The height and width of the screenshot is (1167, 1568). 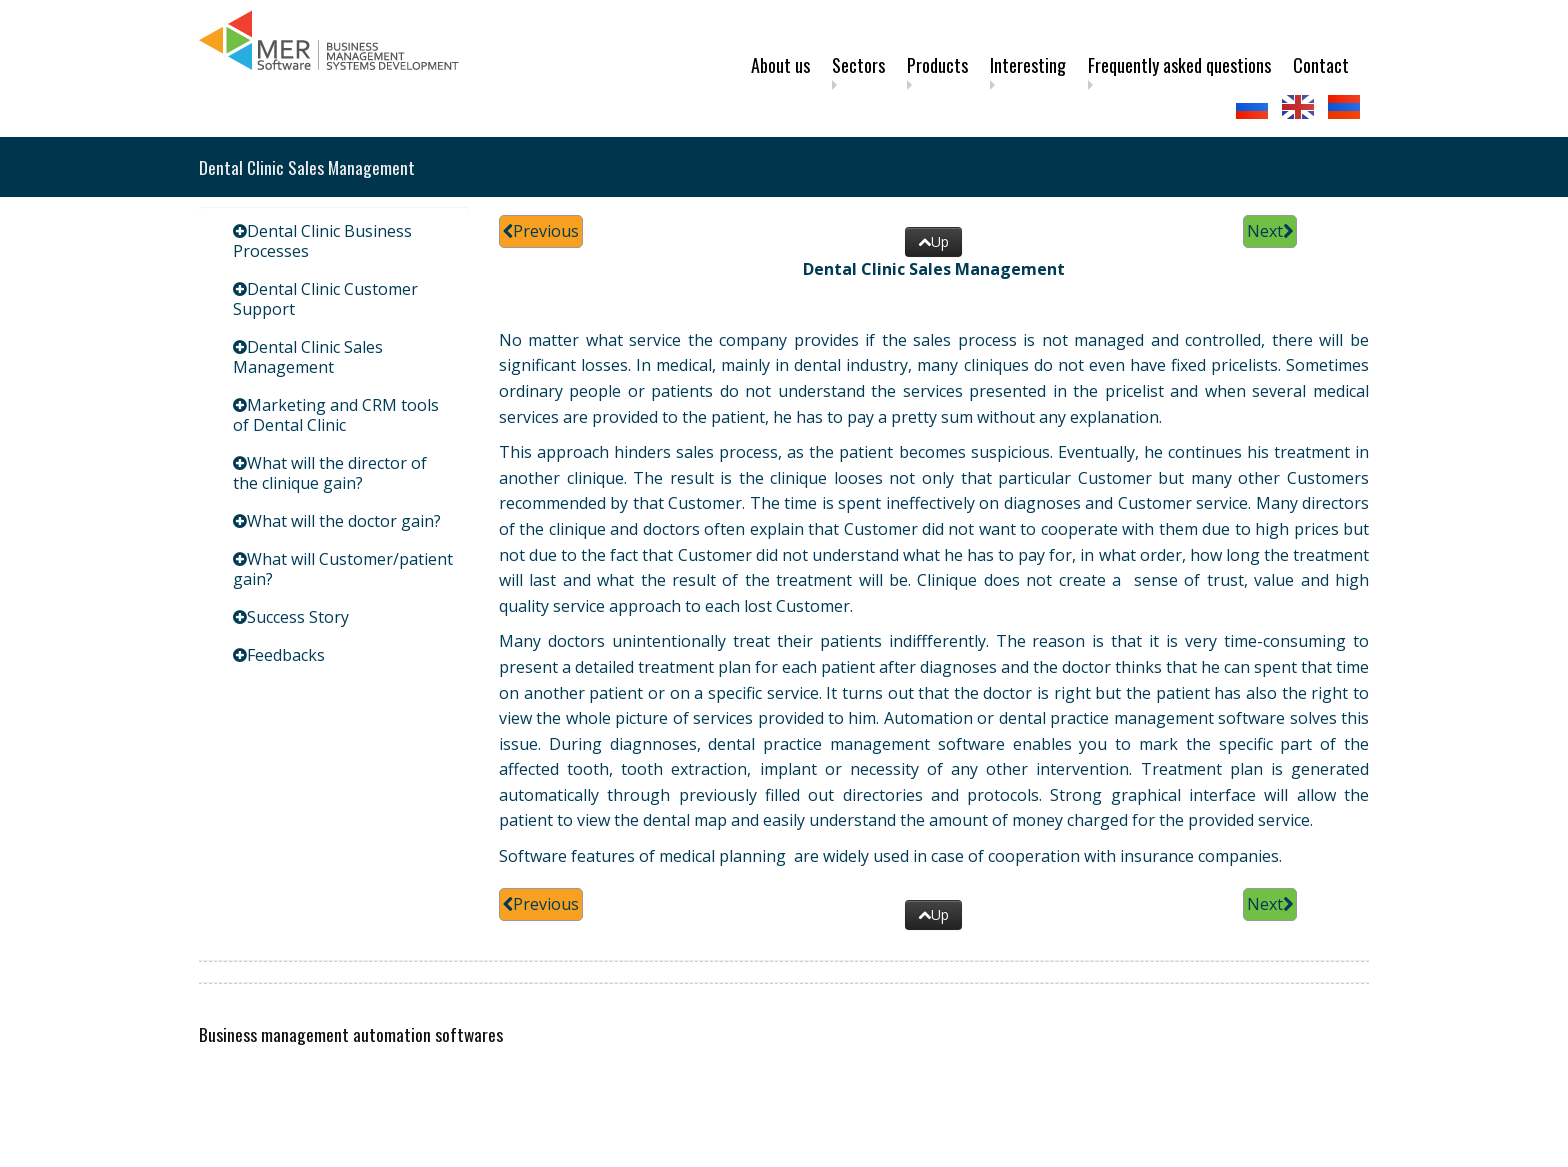 I want to click on What will the director of the clinique gain?, so click(x=330, y=473).